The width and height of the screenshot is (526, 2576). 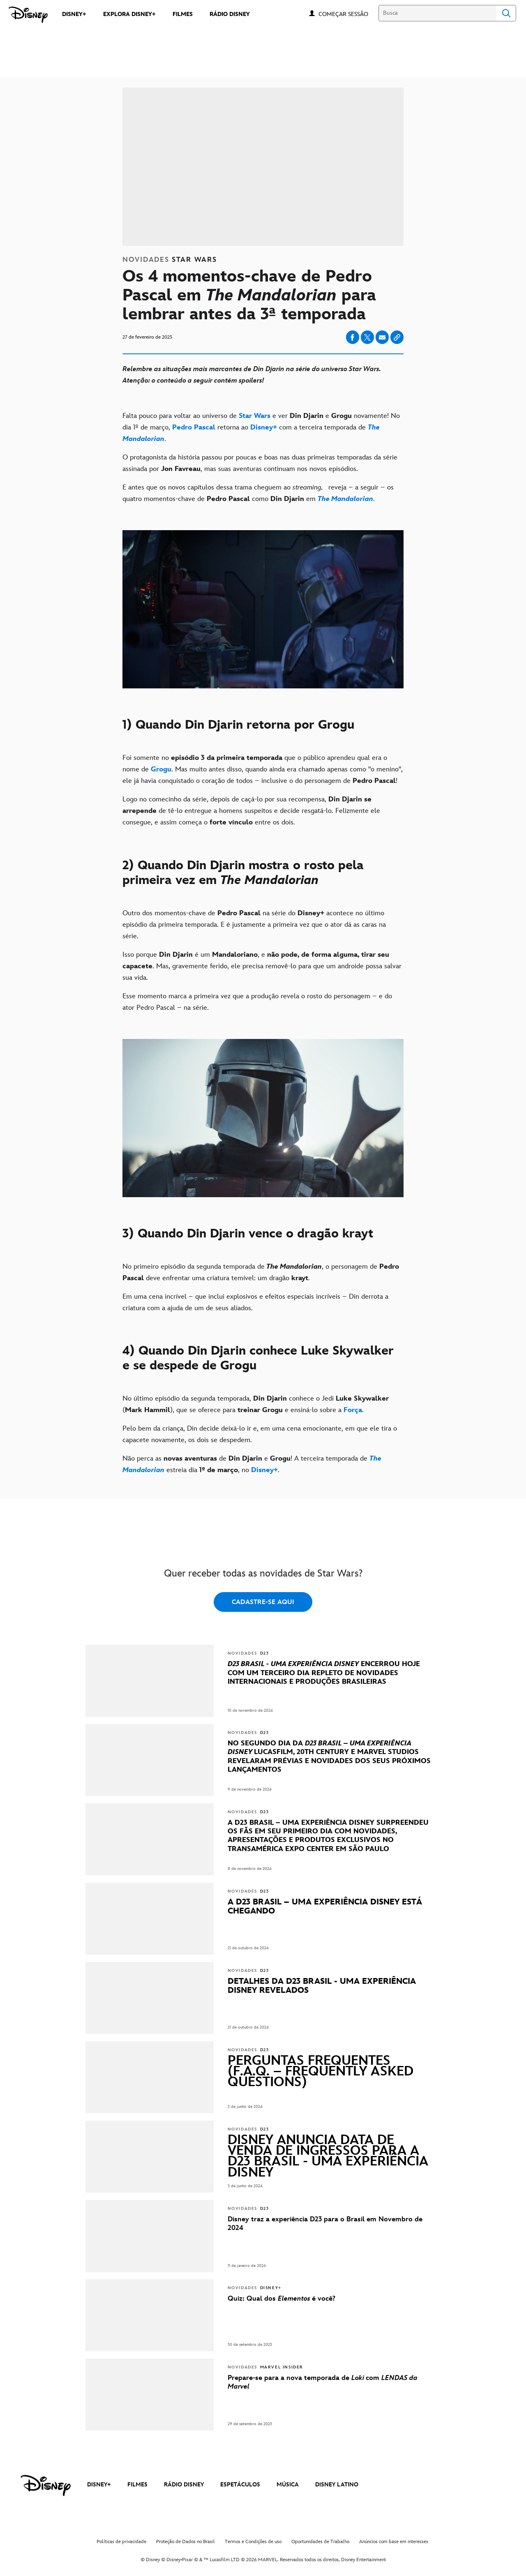 I want to click on FILMES, so click(x=137, y=2484).